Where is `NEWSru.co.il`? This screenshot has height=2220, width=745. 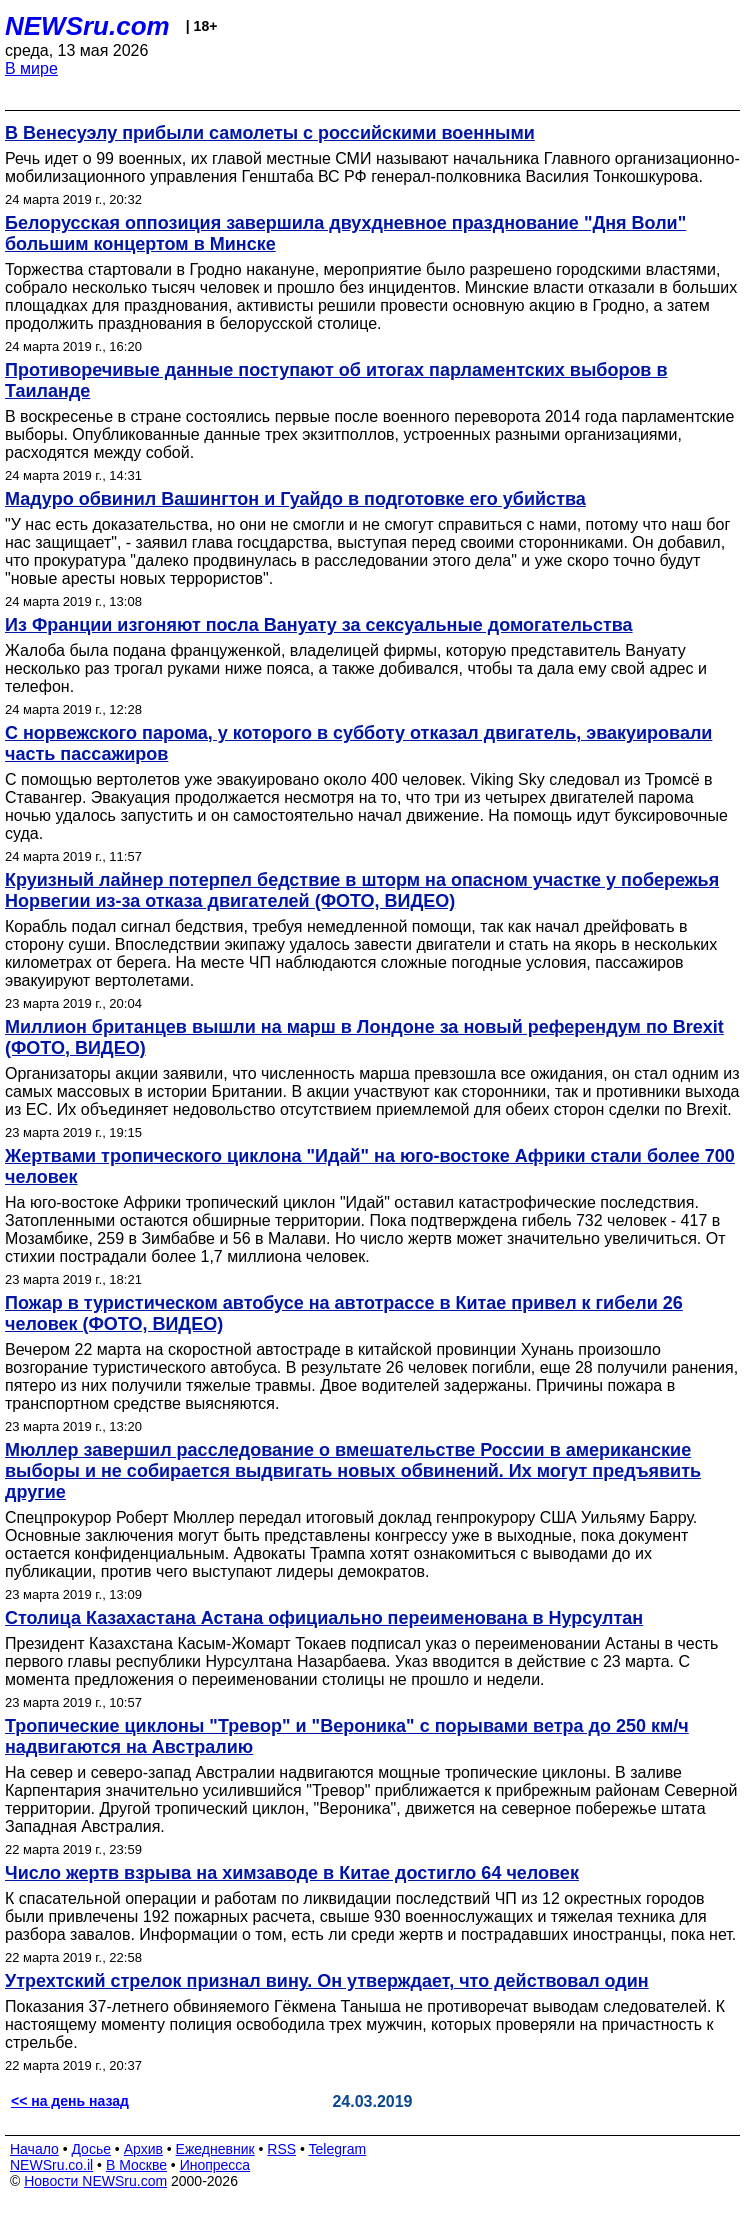
NEWSru.co.il is located at coordinates (51, 2165).